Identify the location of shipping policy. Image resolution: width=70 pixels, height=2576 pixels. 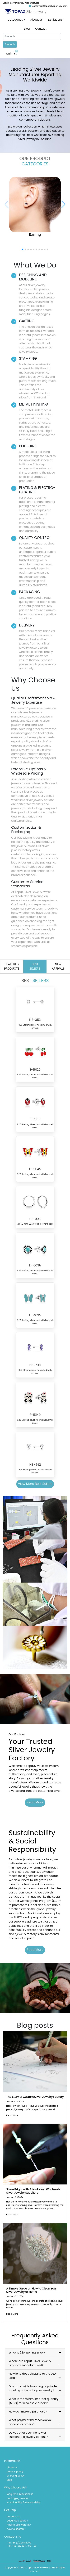
(16, 2476).